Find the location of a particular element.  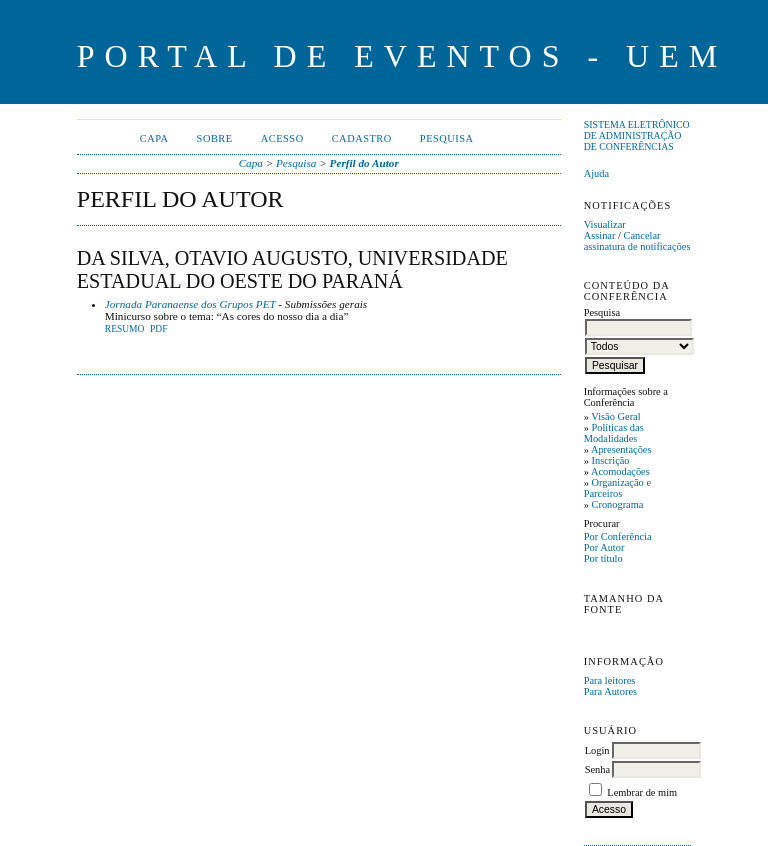

Ajuda is located at coordinates (596, 173).